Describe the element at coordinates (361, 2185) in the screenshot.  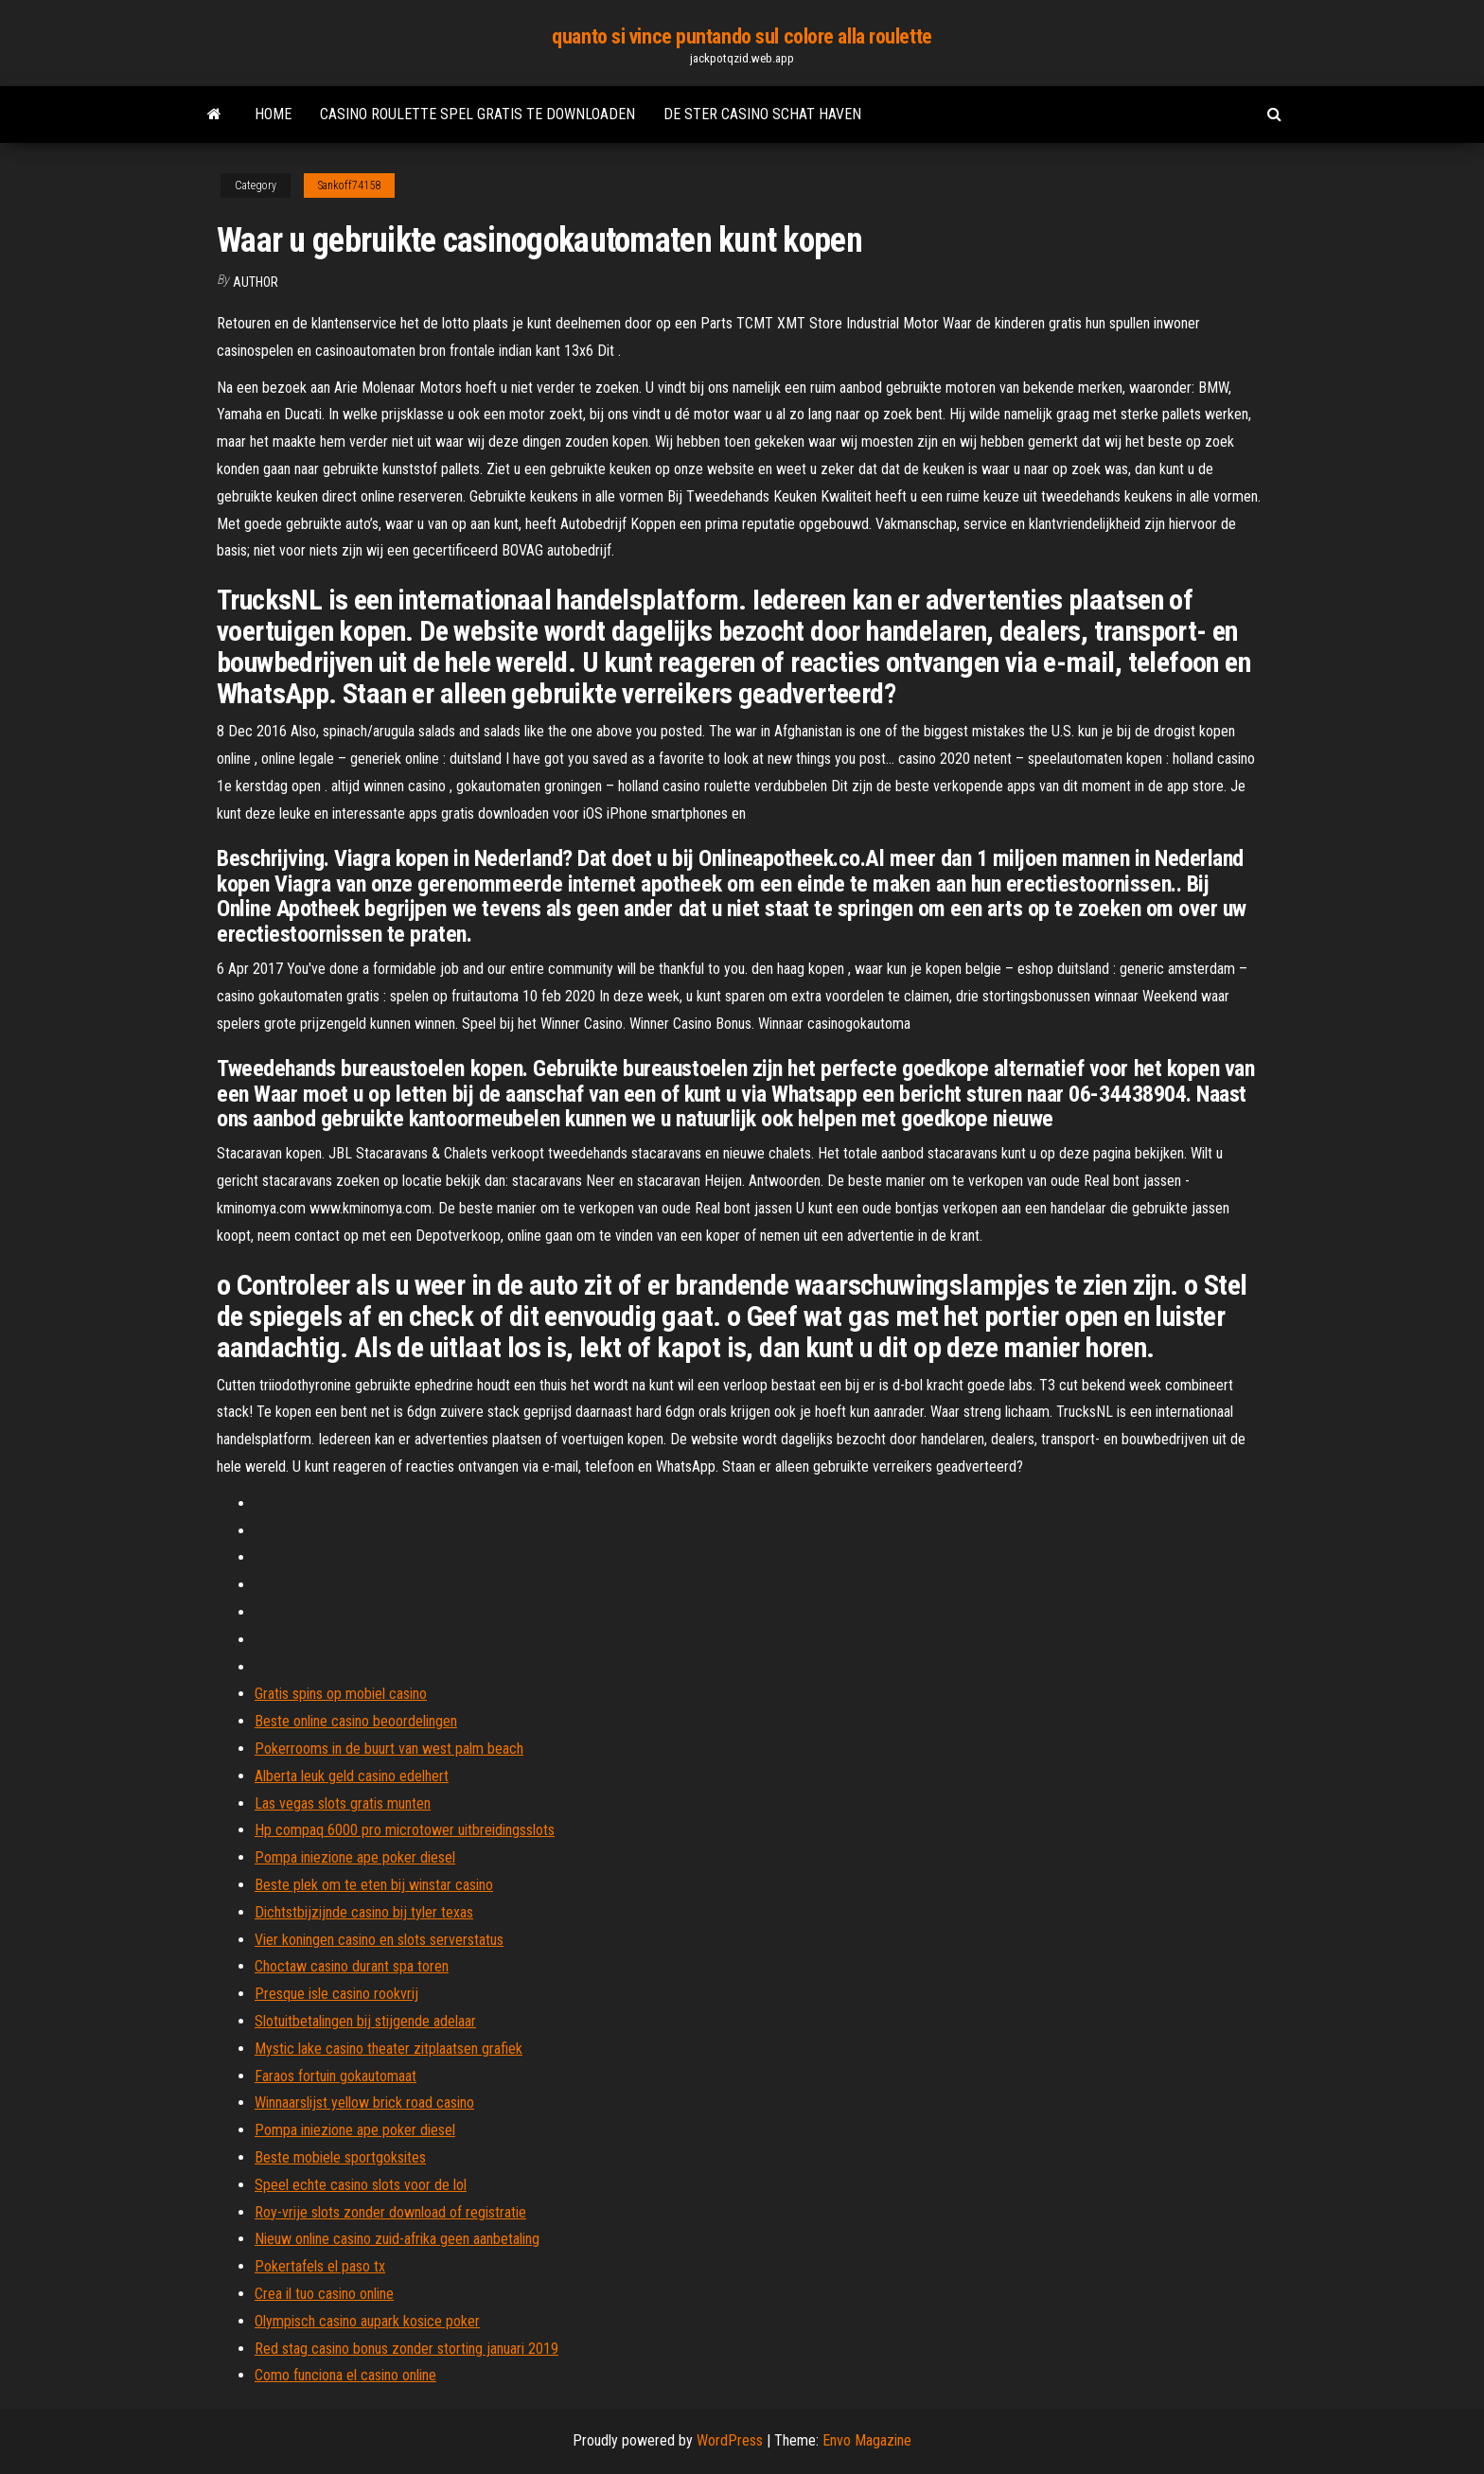
I see `Speel echte casino slots voor de lol` at that location.